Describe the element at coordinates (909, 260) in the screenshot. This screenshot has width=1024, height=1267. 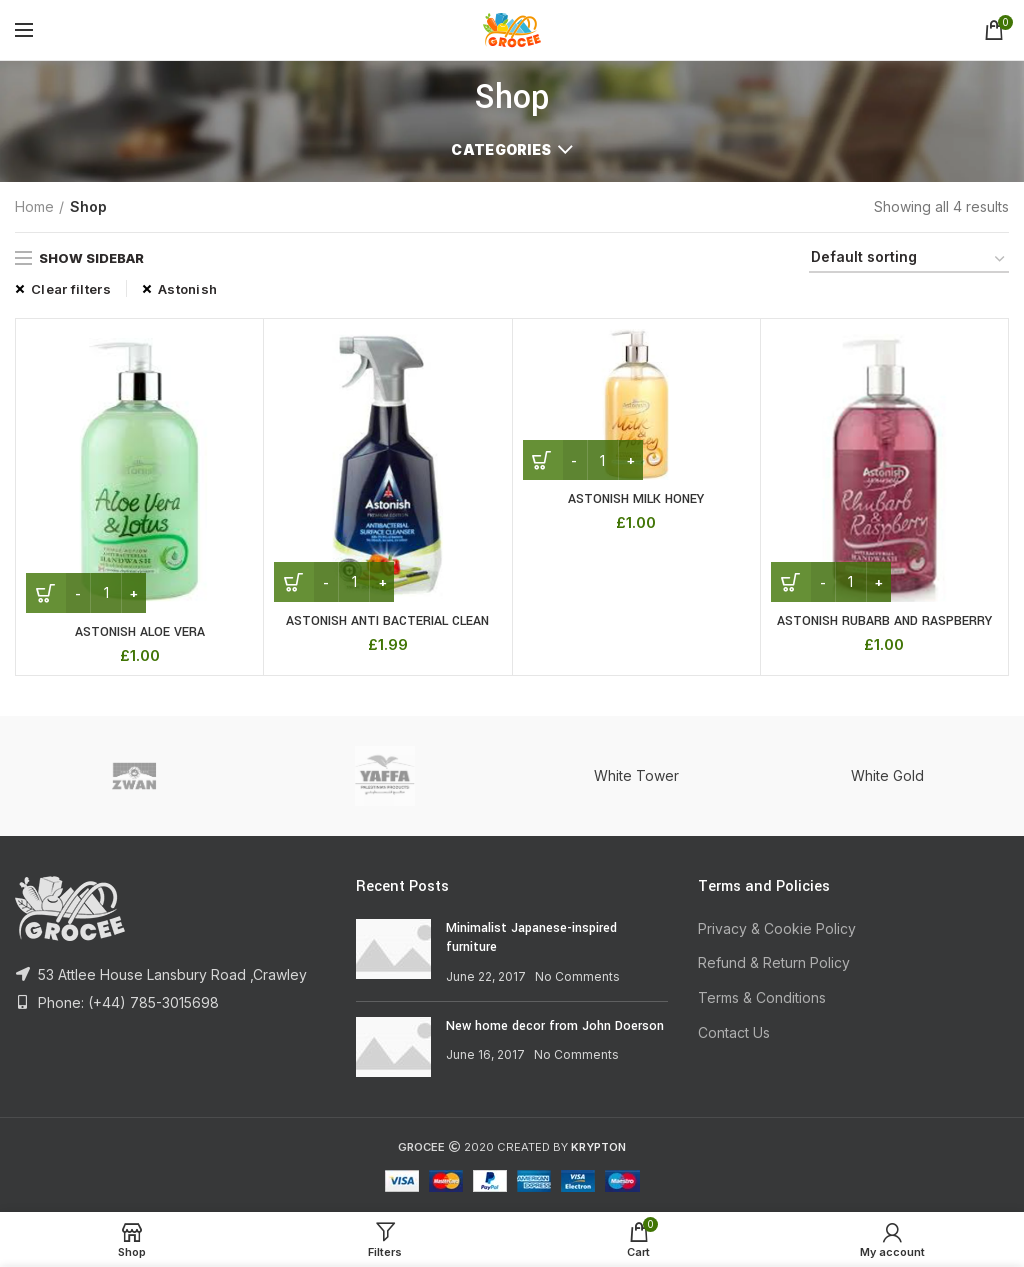
I see `[Shop order]` at that location.